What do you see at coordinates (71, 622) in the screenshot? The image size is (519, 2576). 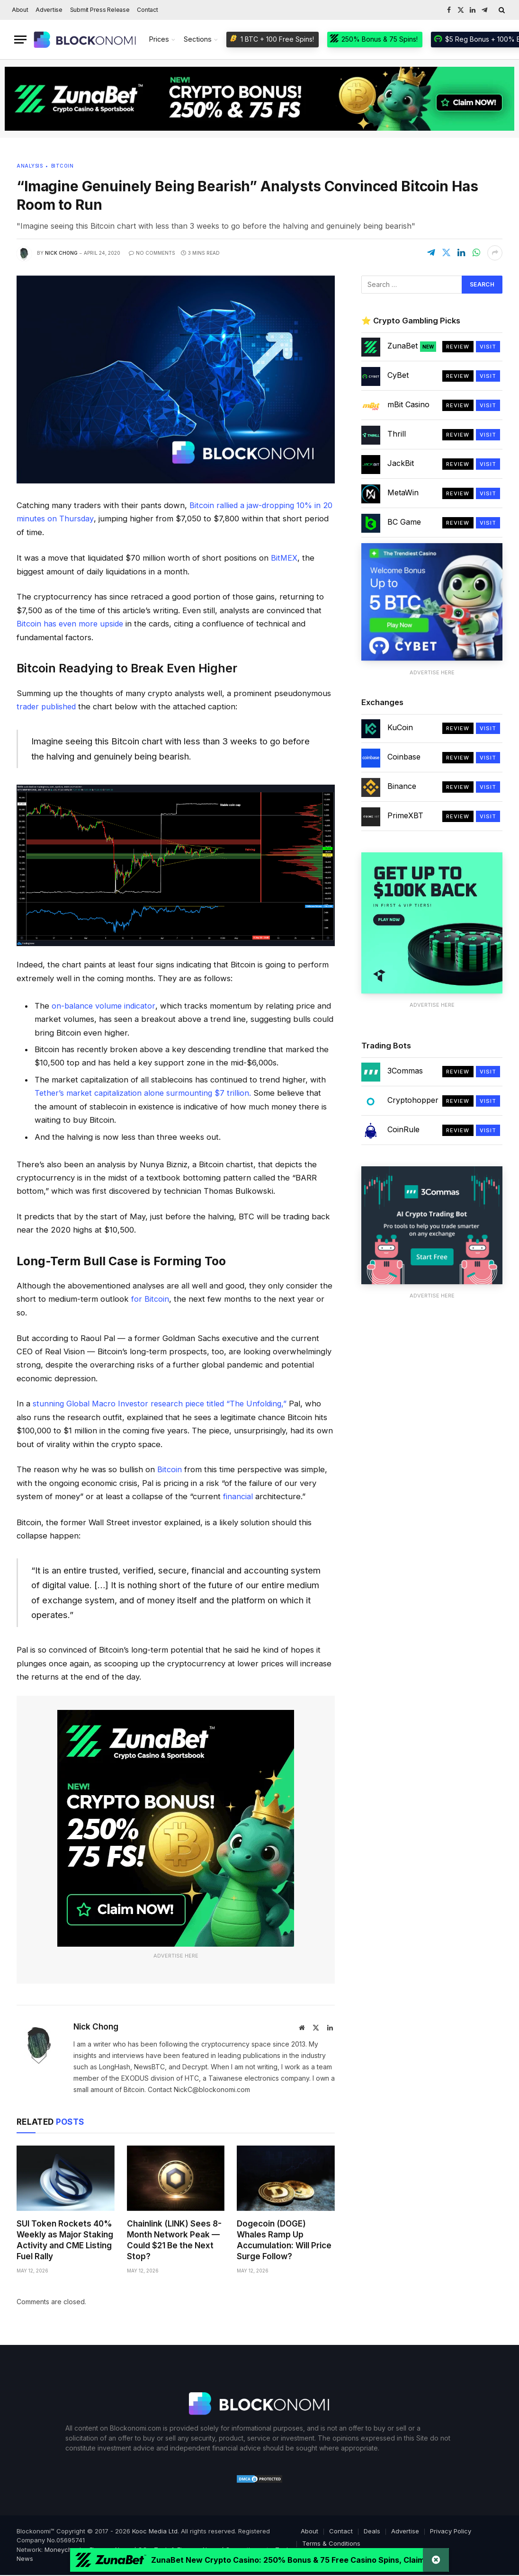 I see `Bitcoin has even more upside` at bounding box center [71, 622].